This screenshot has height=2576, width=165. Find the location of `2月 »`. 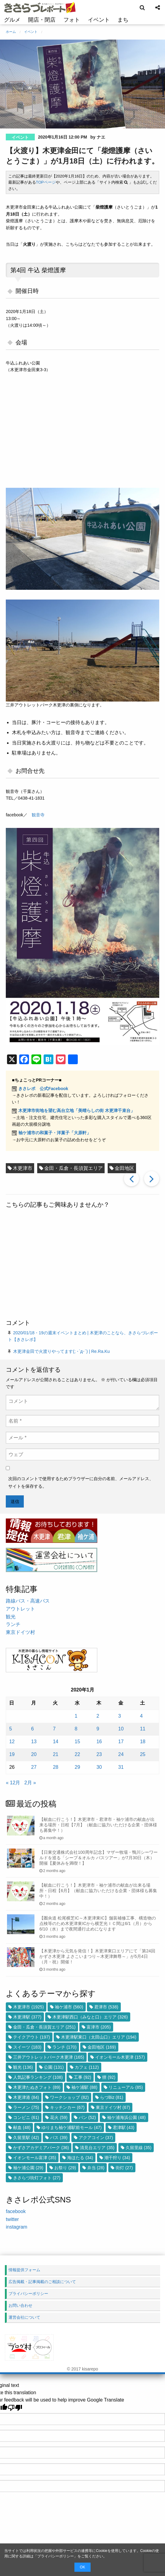

2月 » is located at coordinates (30, 1782).